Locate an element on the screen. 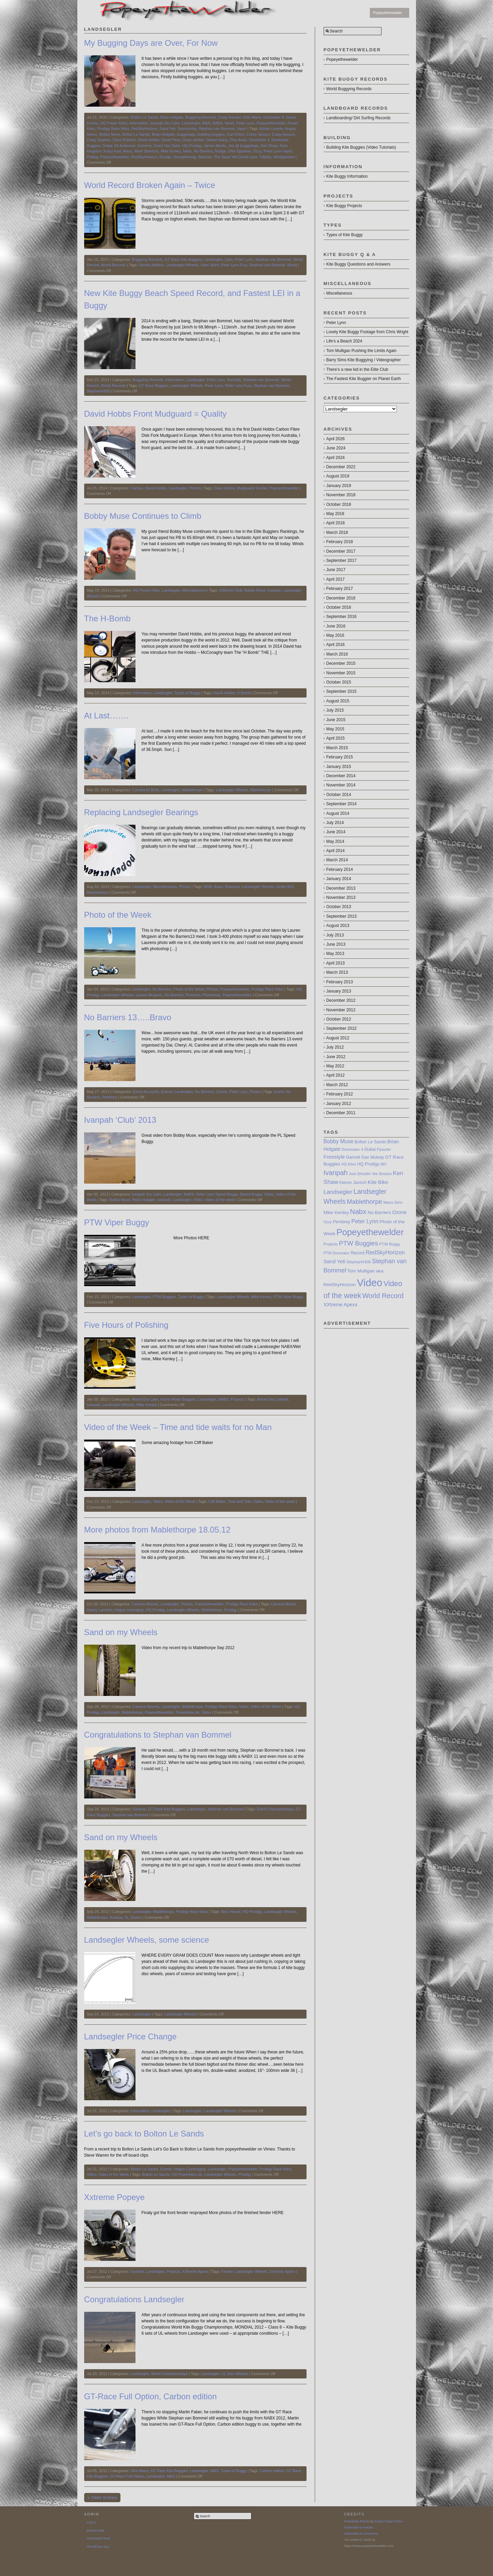 This screenshot has width=493, height=2576. Life’s a Beach 2024 is located at coordinates (344, 341).